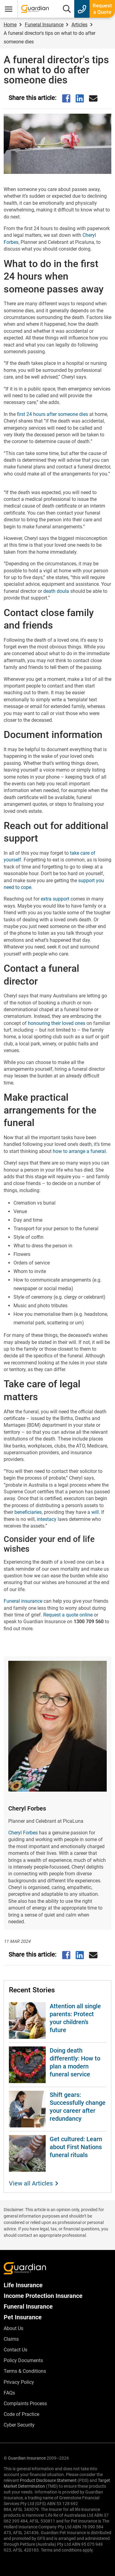 This screenshot has width=115, height=2576. What do you see at coordinates (56, 591) in the screenshot?
I see `death doula` at bounding box center [56, 591].